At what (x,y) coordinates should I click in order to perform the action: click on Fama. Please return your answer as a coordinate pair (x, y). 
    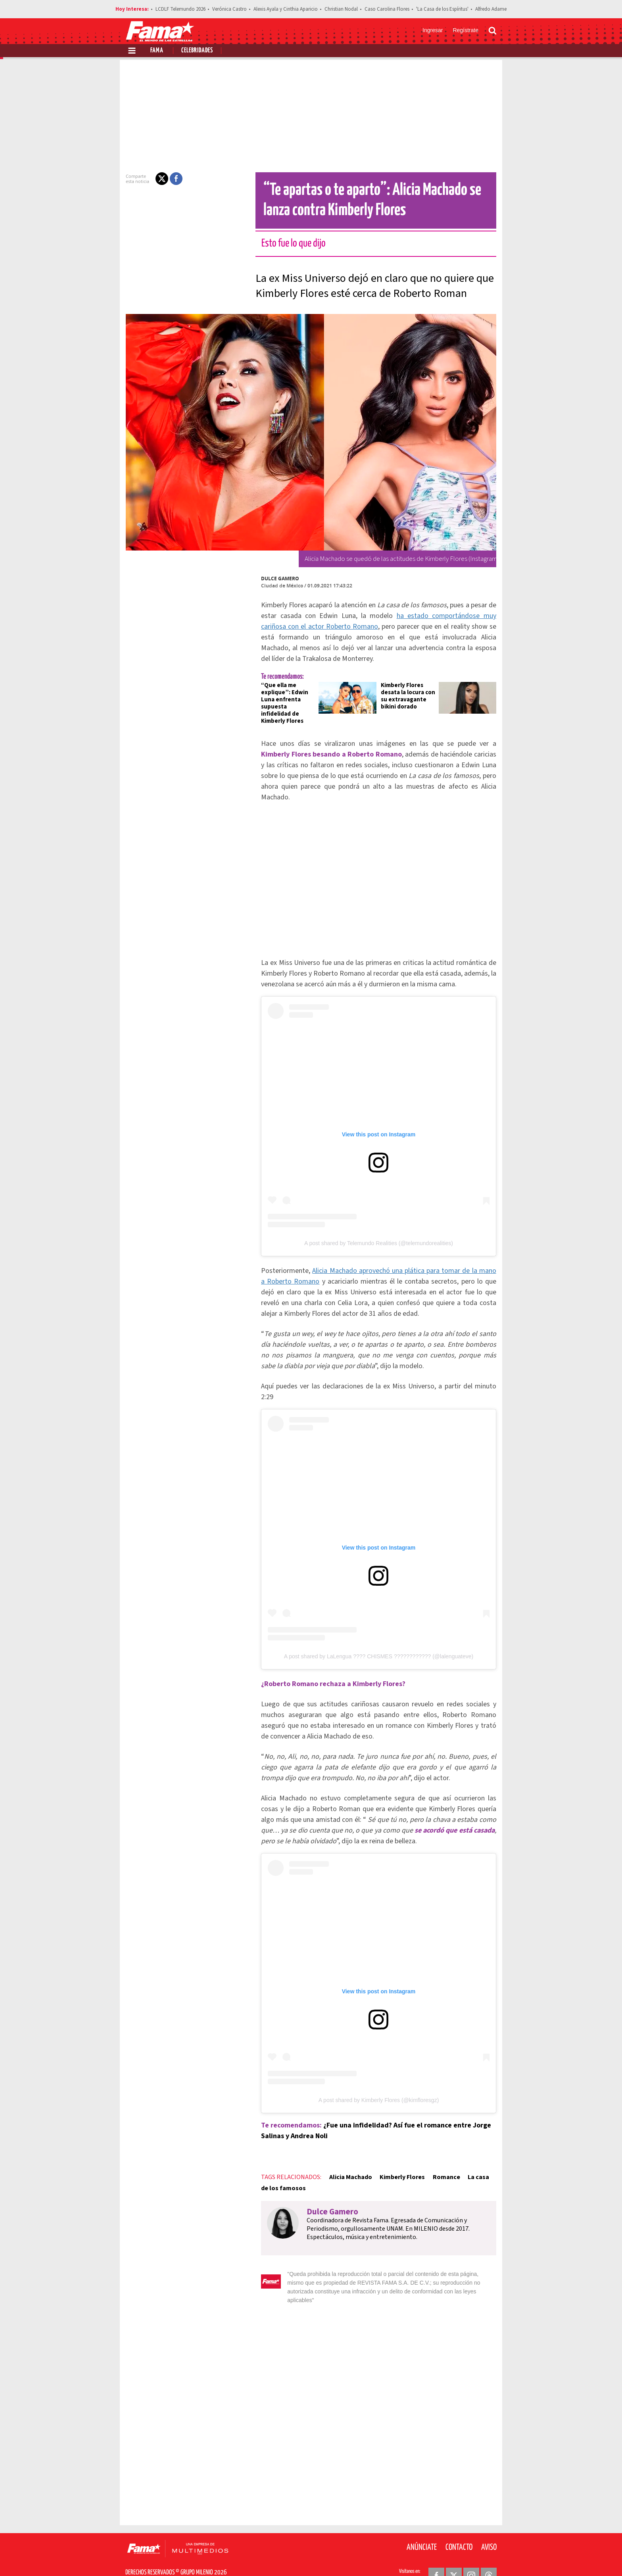
    Looking at the image, I should click on (156, 50).